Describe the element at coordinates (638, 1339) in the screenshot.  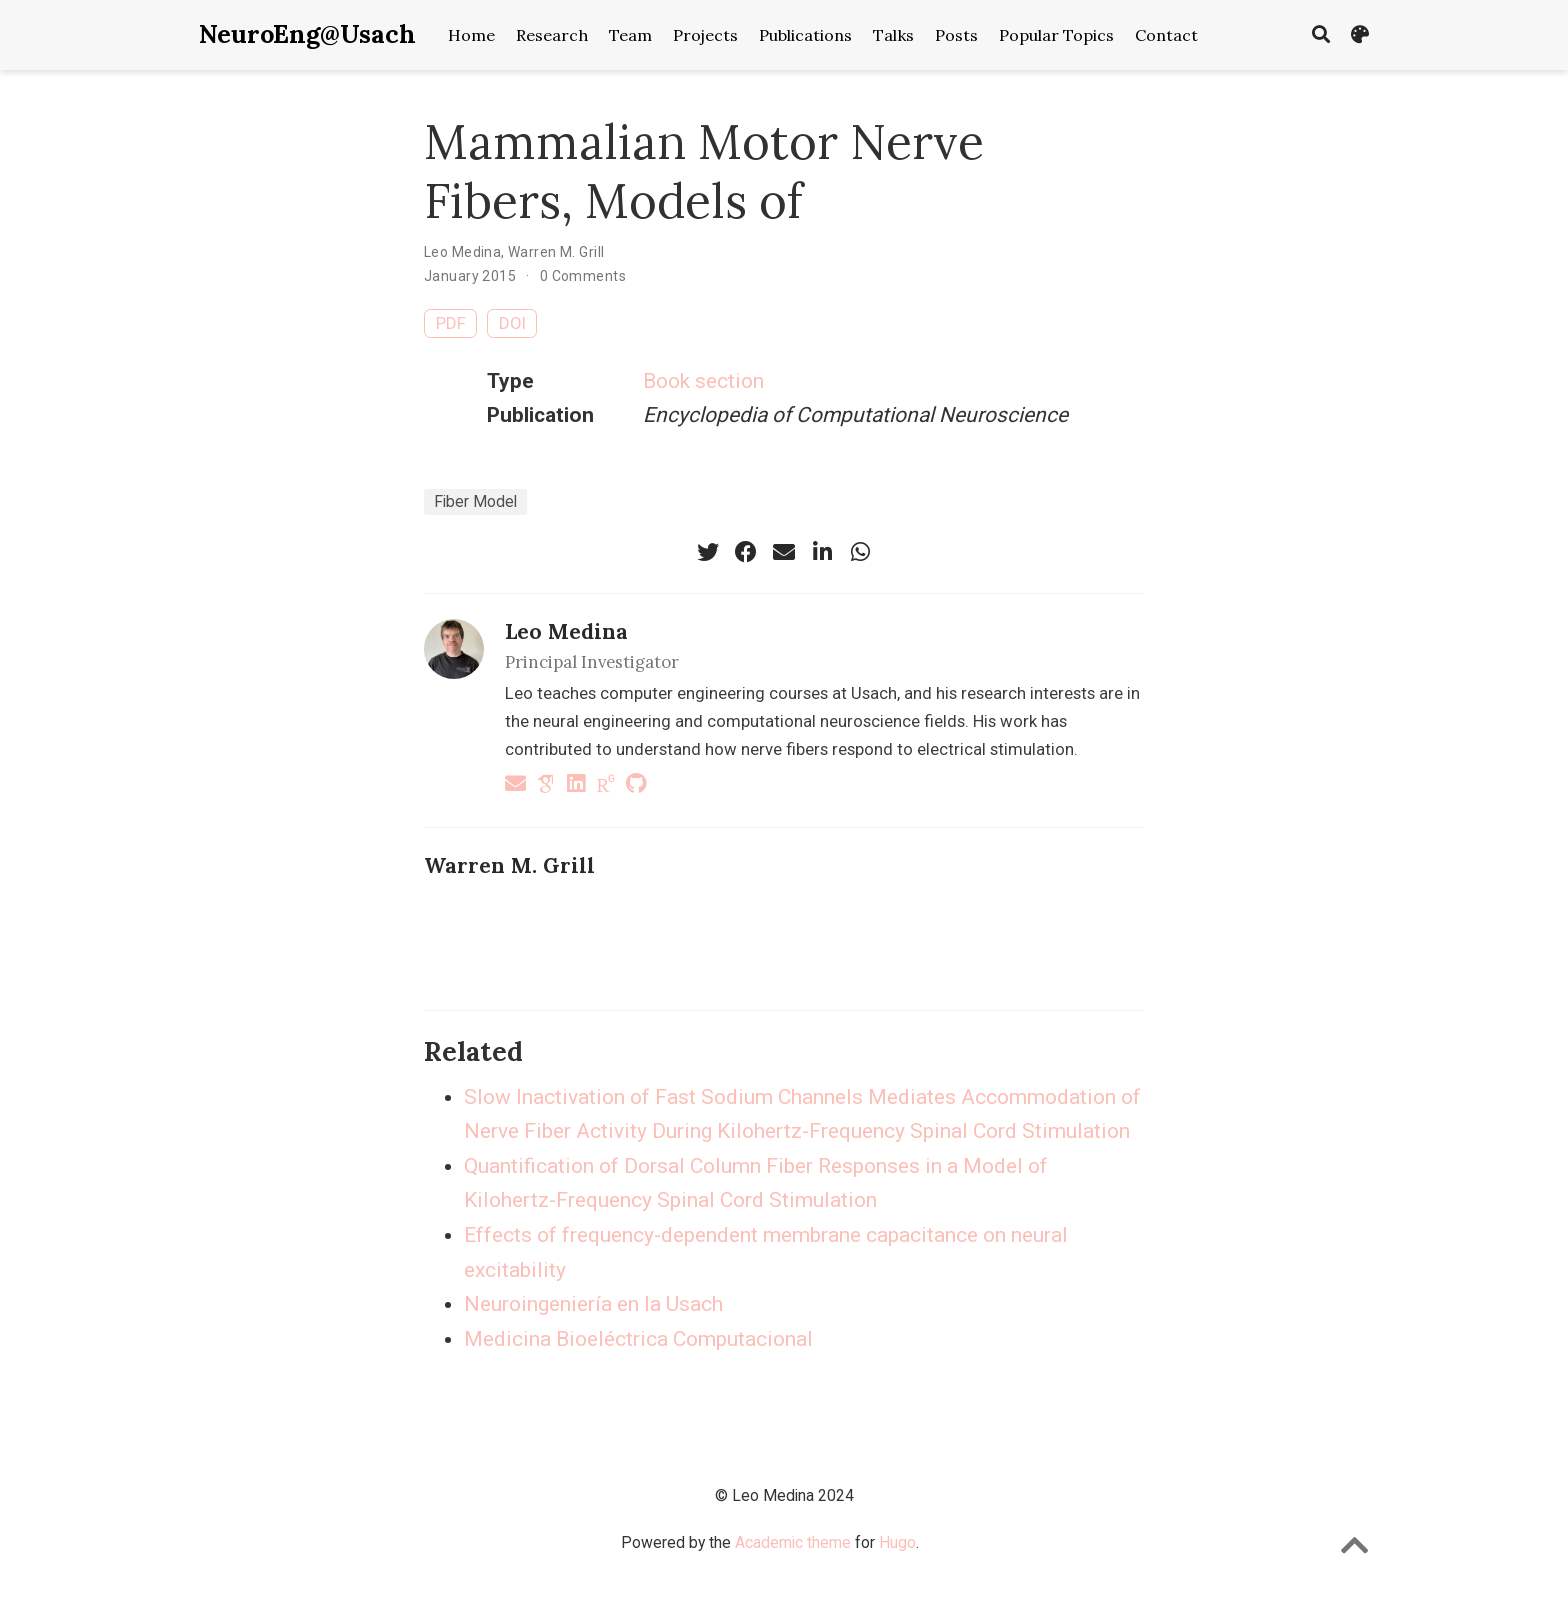
I see `Medicina Bioeléctrica Computacional` at that location.